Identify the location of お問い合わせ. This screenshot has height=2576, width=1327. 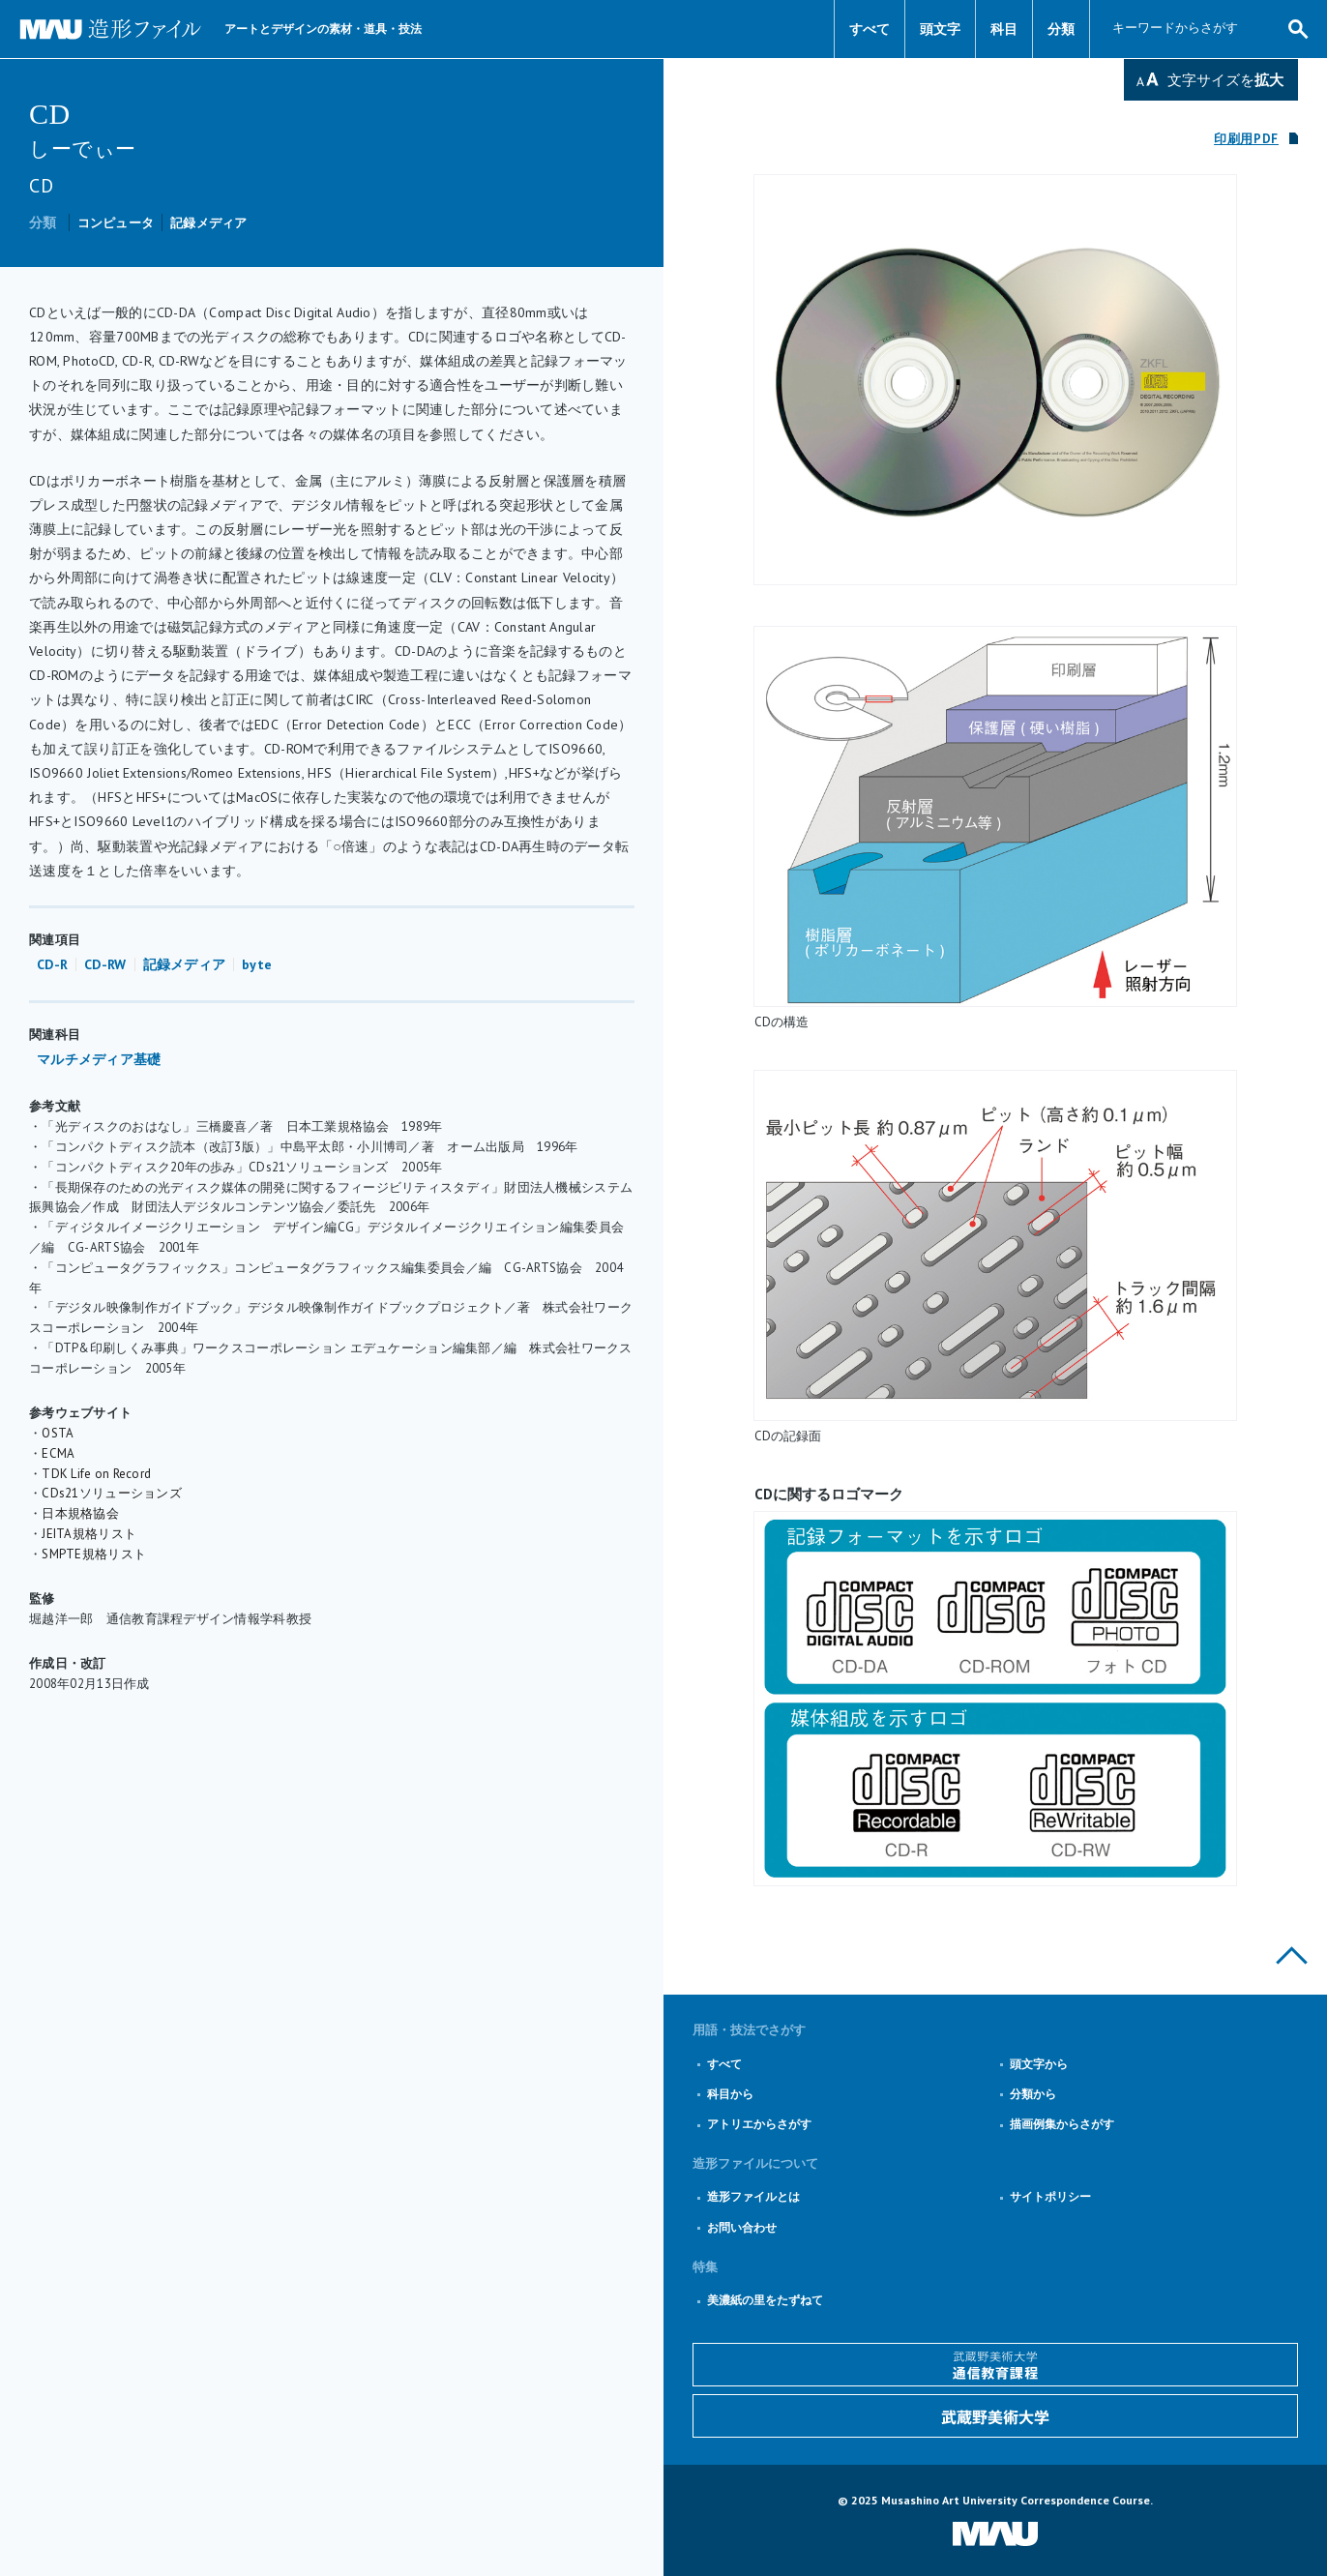
(742, 2227).